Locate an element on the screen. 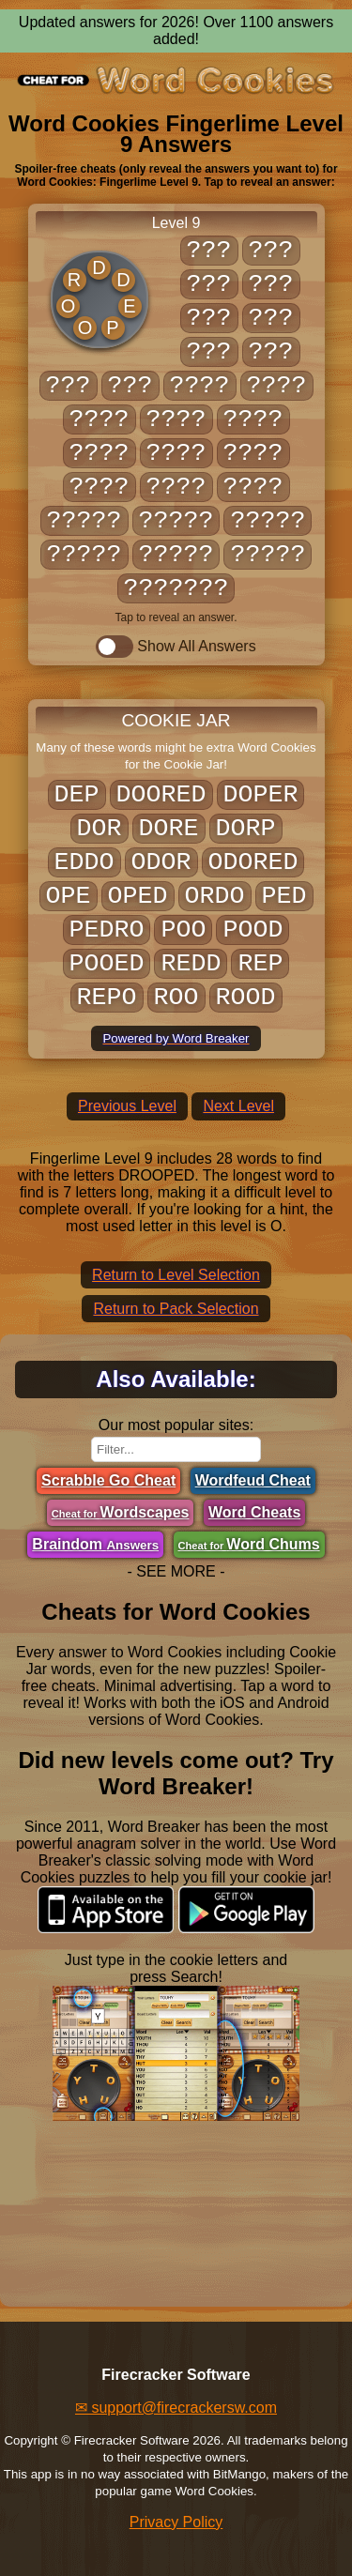 Image resolution: width=352 pixels, height=2576 pixels. Word Chums is located at coordinates (249, 1544).